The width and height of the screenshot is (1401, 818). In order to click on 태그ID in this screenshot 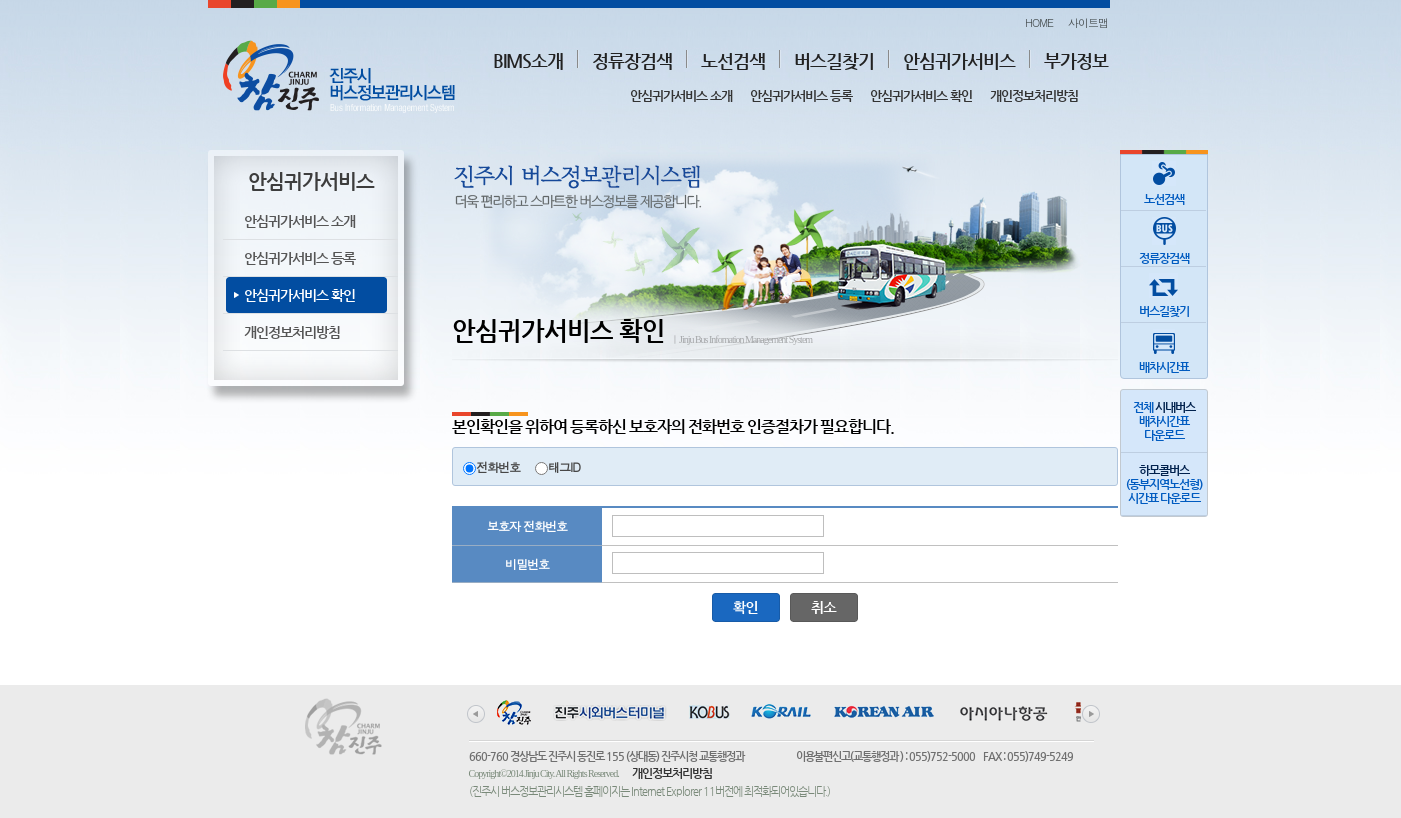, I will do `click(564, 466)`.